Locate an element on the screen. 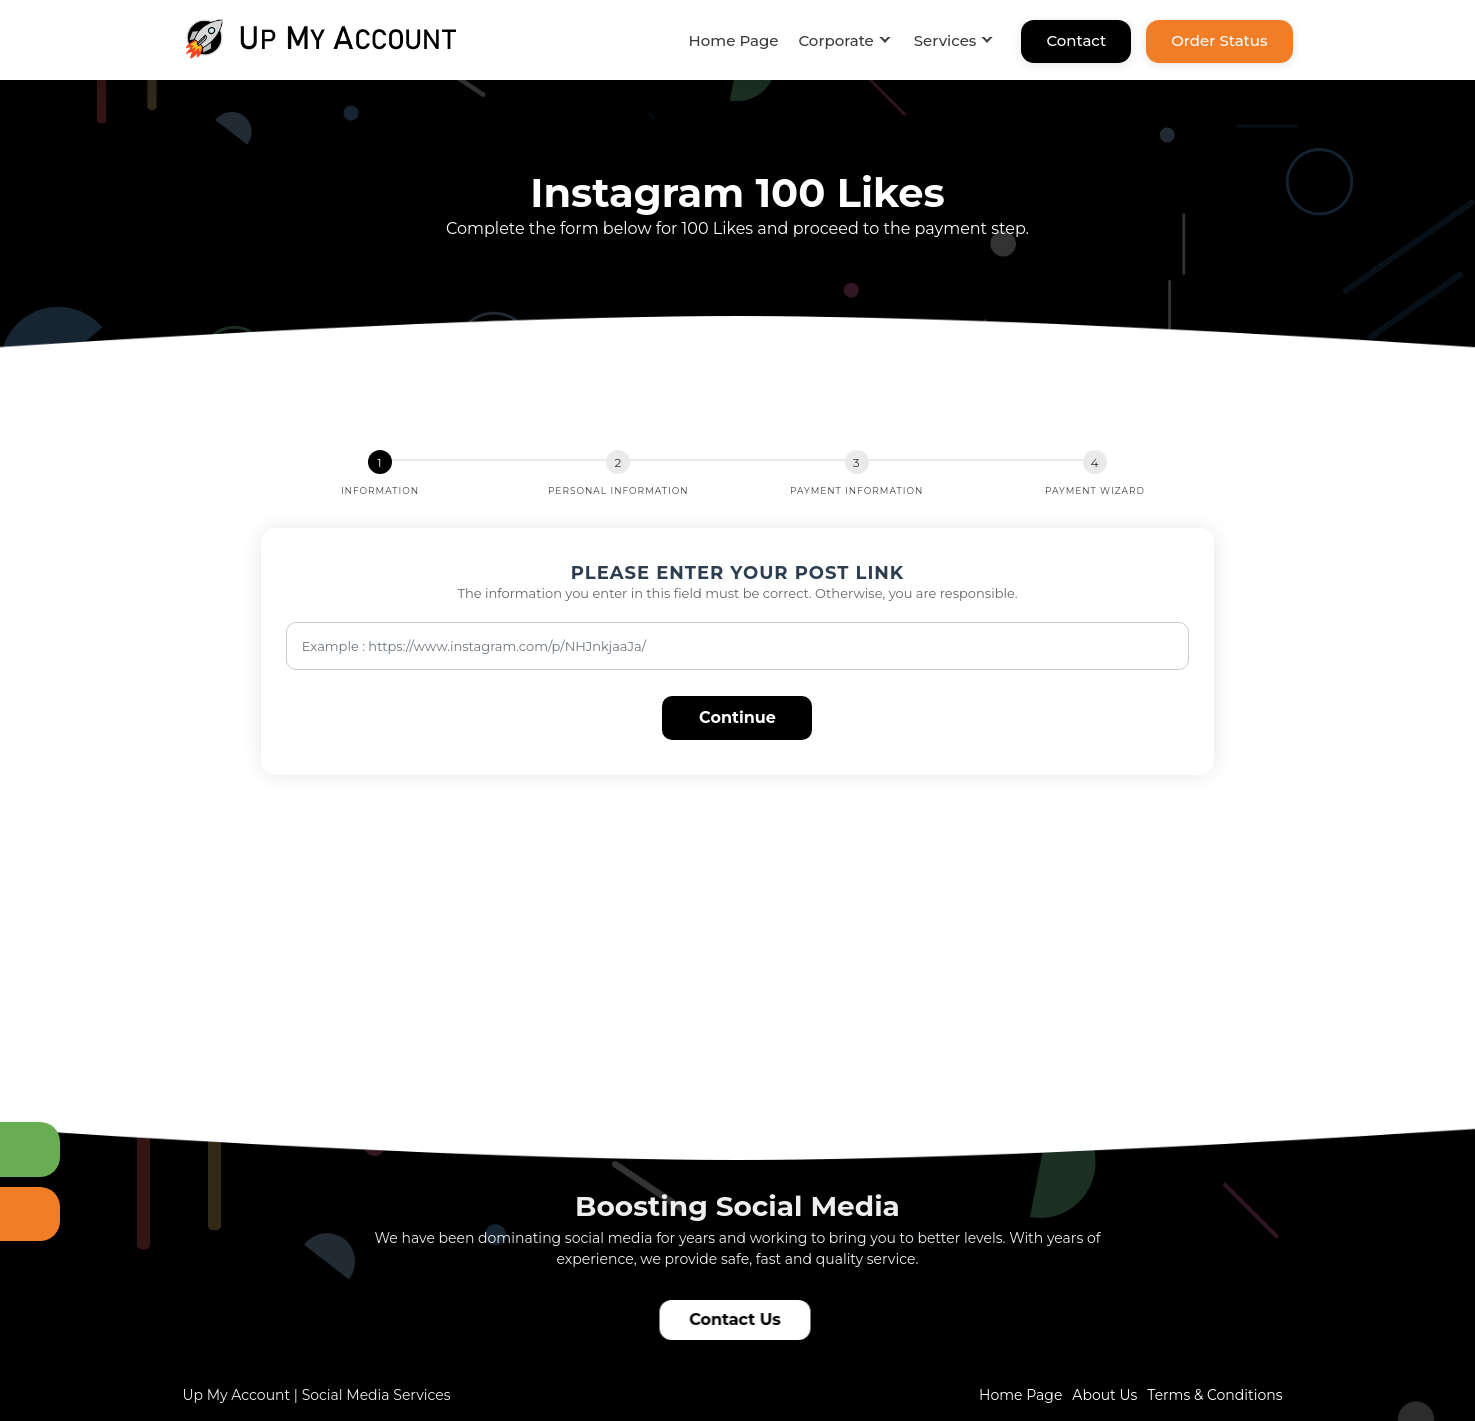  Corporate is located at coordinates (836, 40).